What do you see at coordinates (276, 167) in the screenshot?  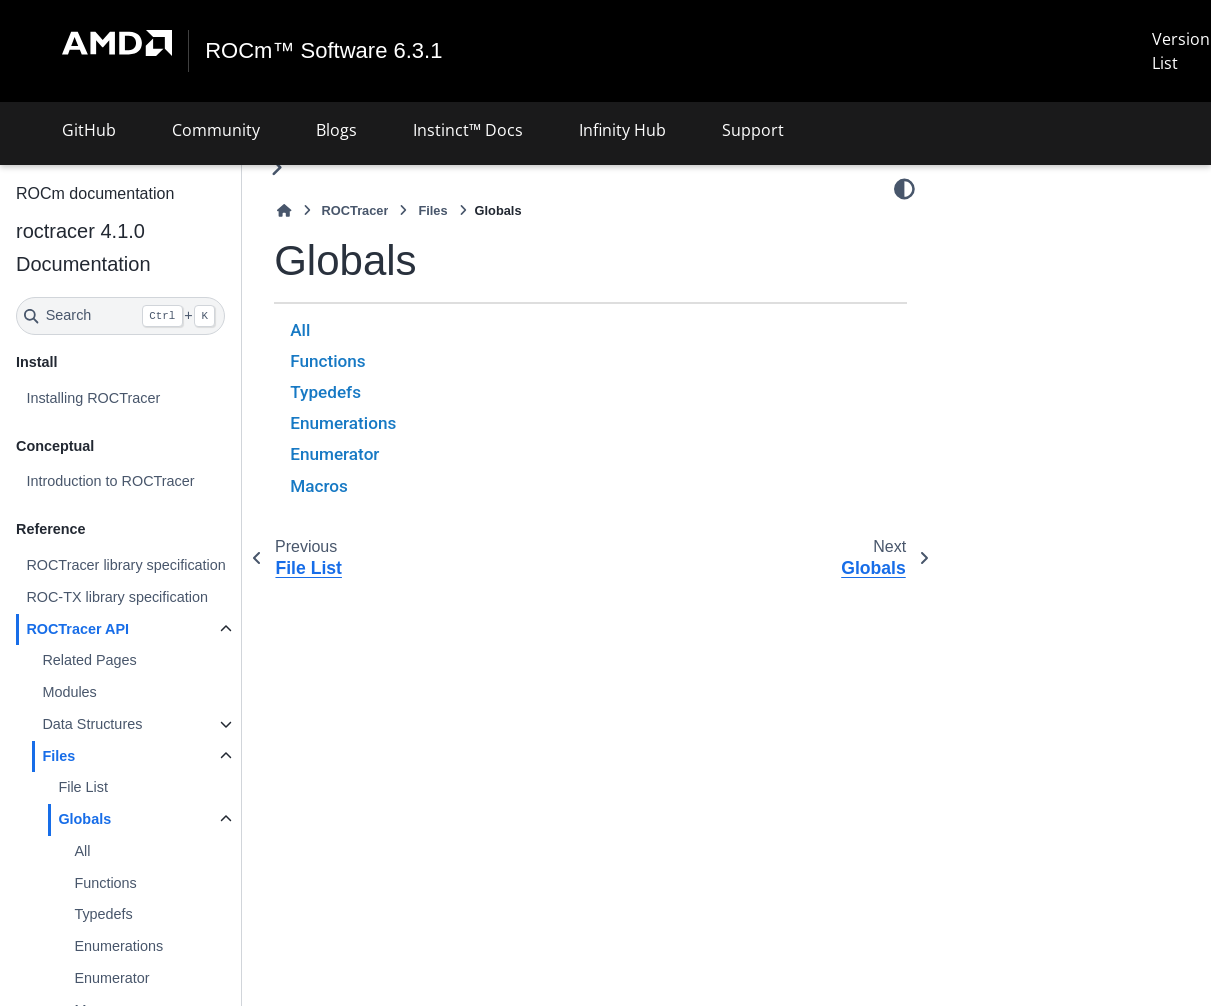 I see `[Toggle primary sidebar]` at bounding box center [276, 167].